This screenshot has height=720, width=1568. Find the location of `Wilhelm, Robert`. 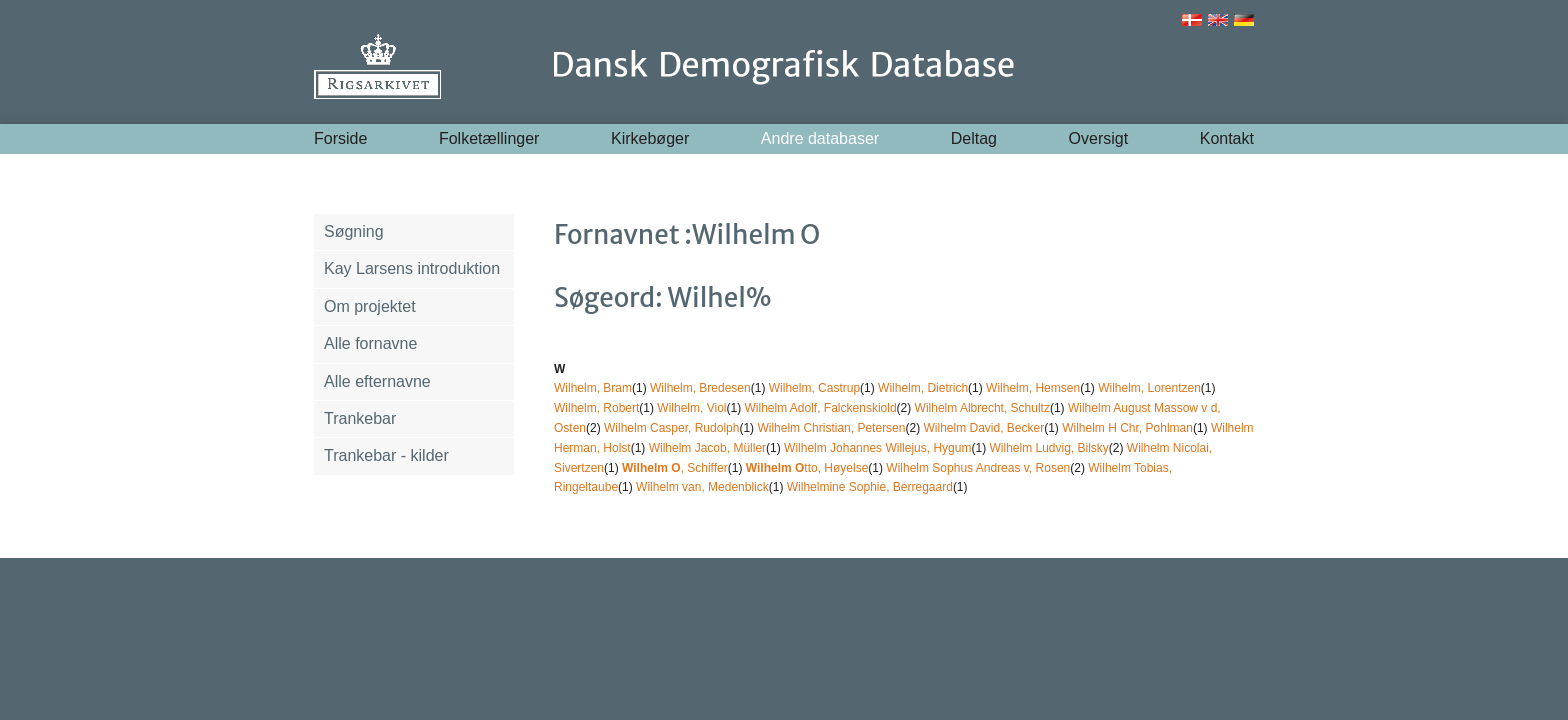

Wilhelm, Robert is located at coordinates (596, 408).